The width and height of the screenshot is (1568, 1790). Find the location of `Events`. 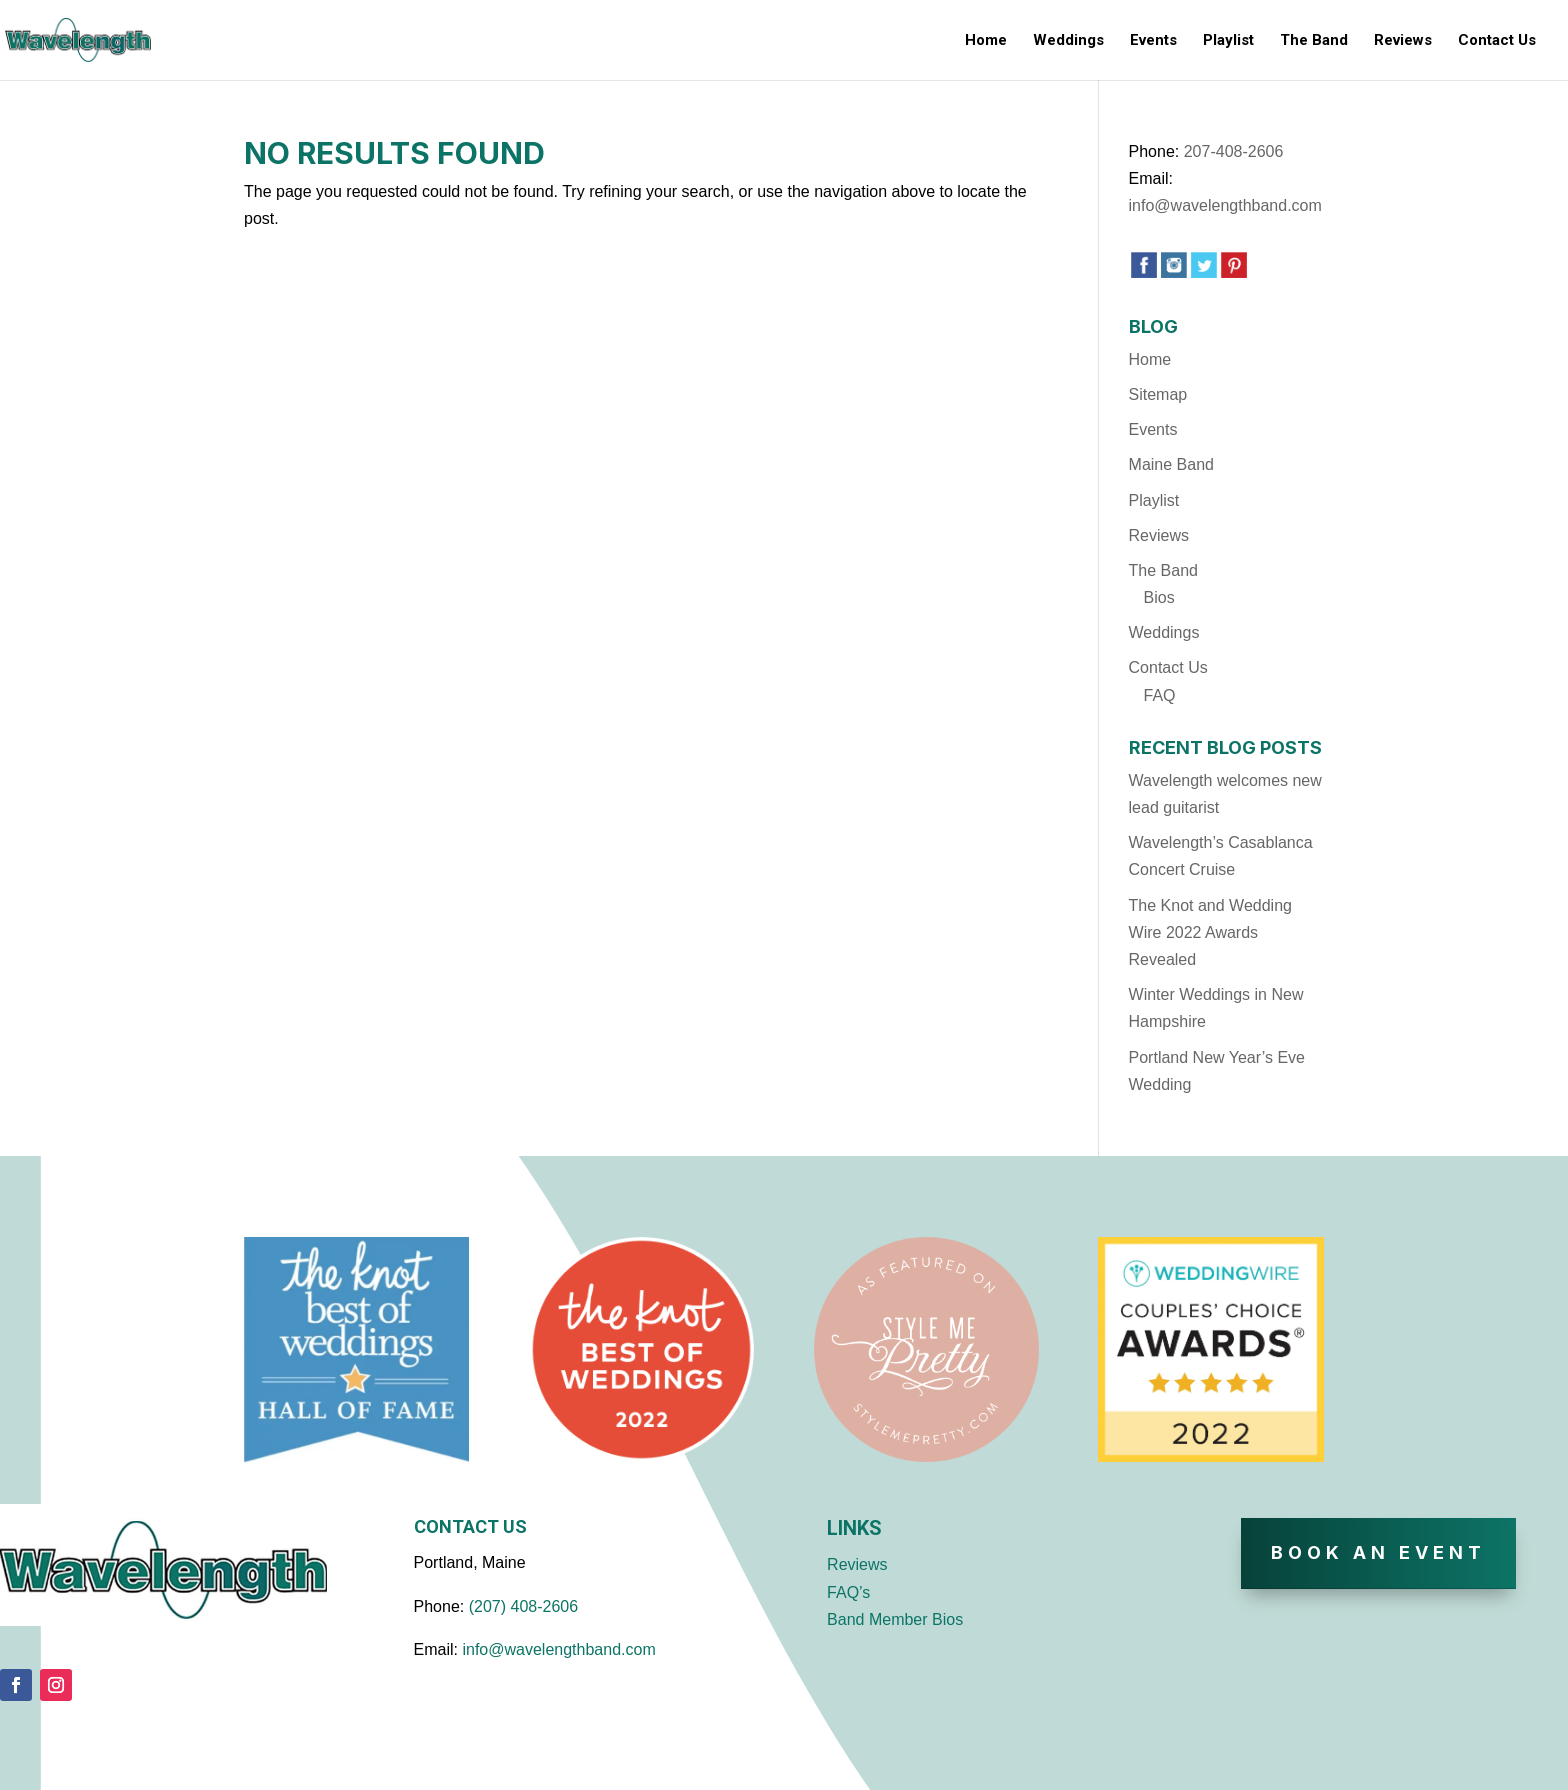

Events is located at coordinates (1153, 41).